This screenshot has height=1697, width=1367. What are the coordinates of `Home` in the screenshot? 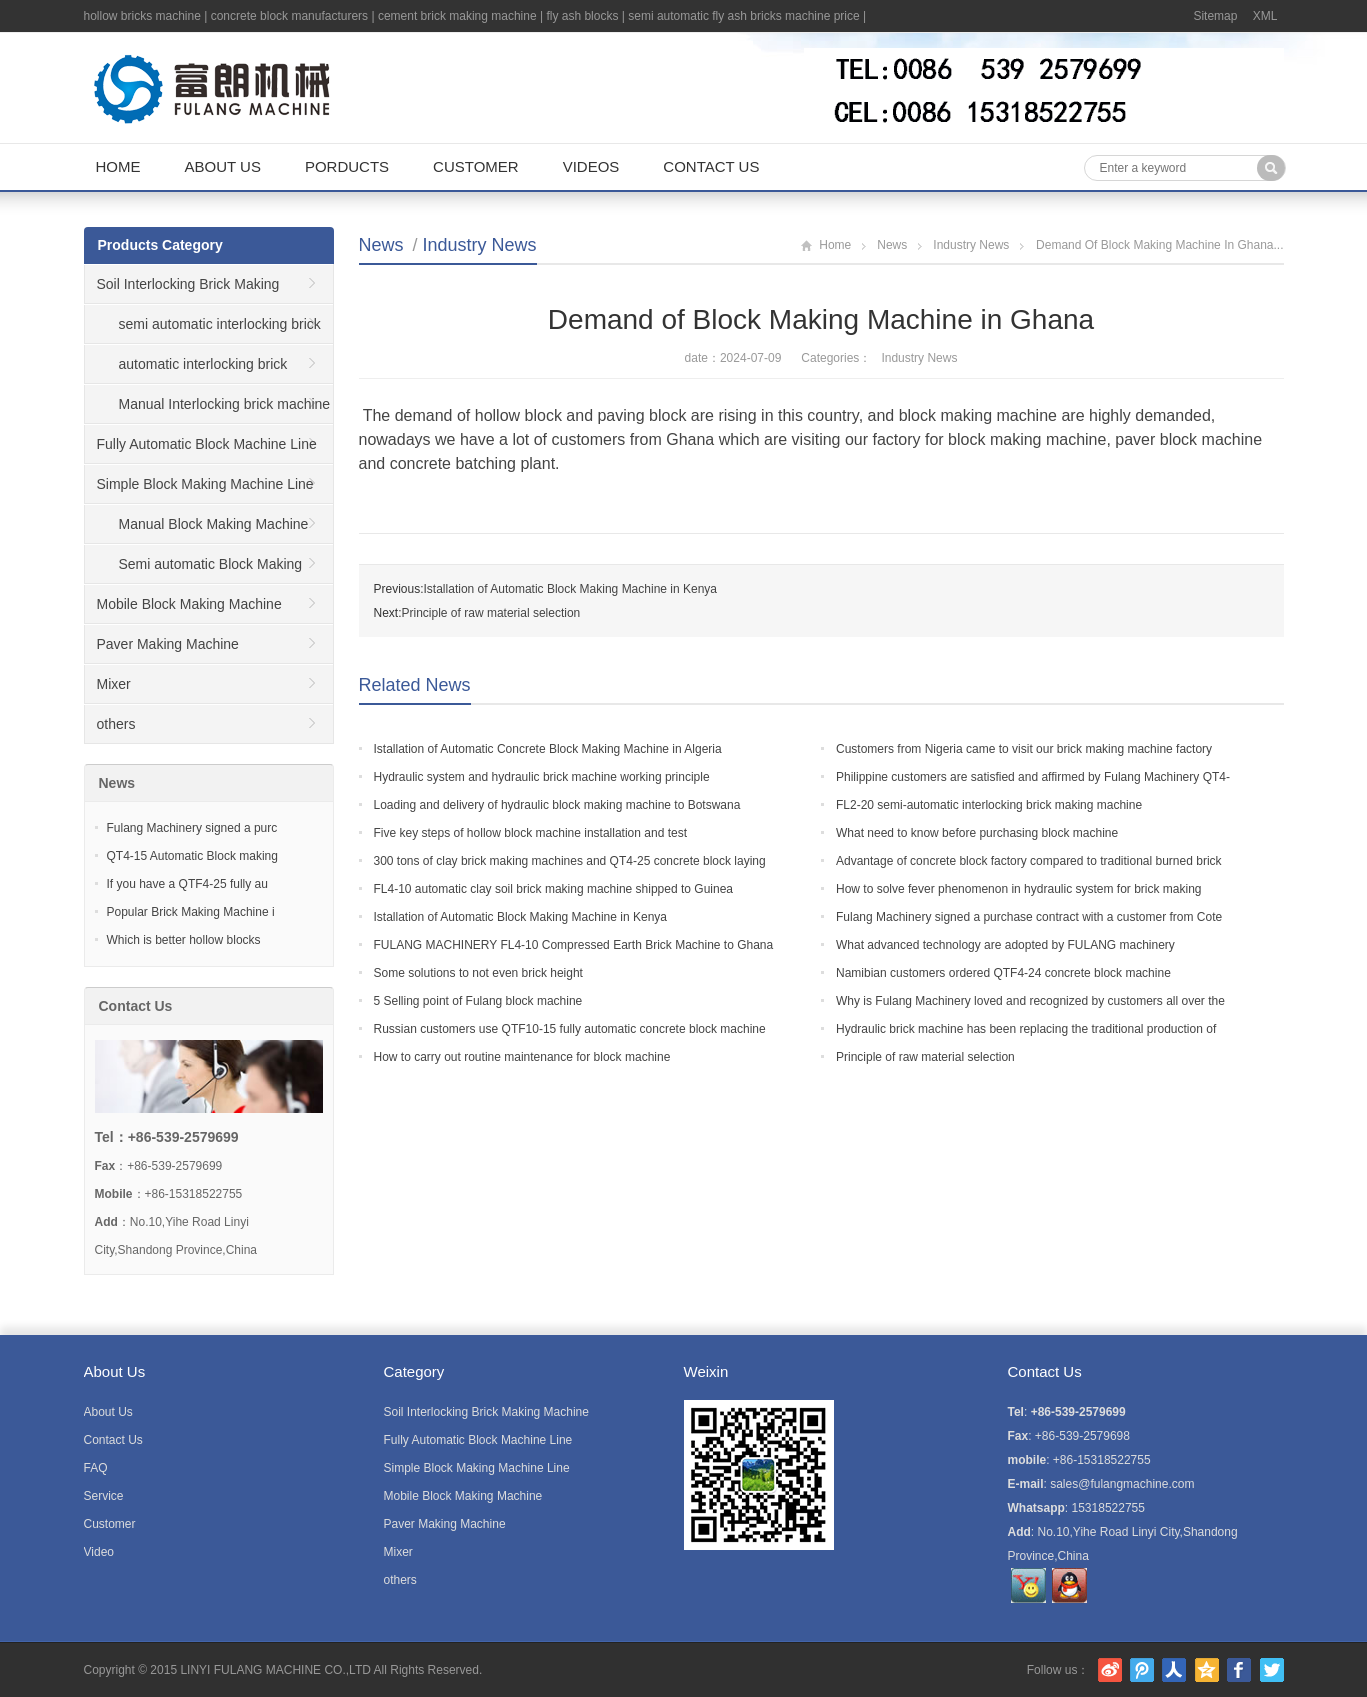 It's located at (118, 166).